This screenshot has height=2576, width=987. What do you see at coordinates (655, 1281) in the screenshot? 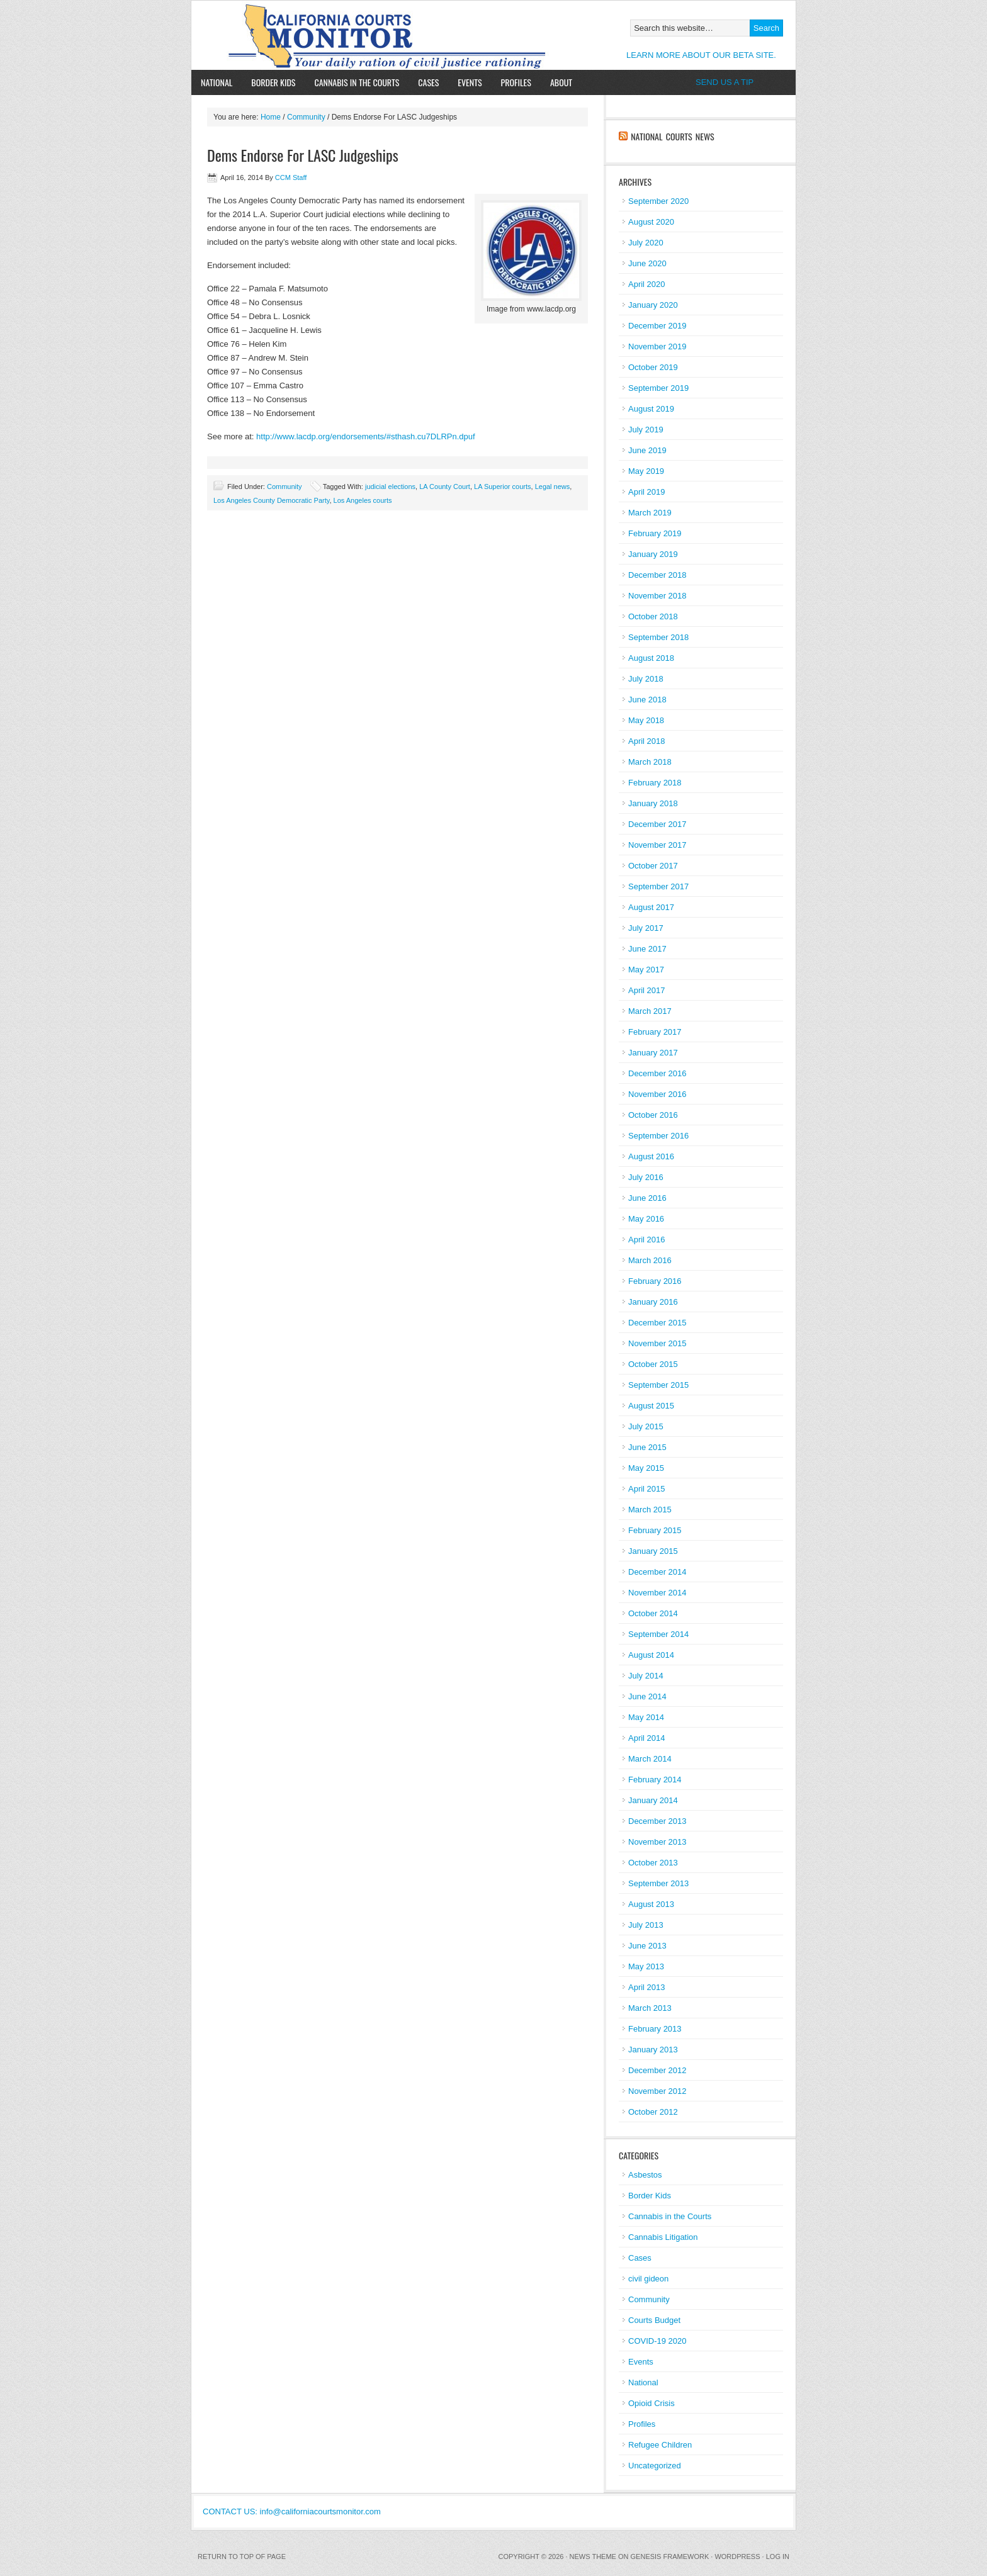
I see `February 2016` at bounding box center [655, 1281].